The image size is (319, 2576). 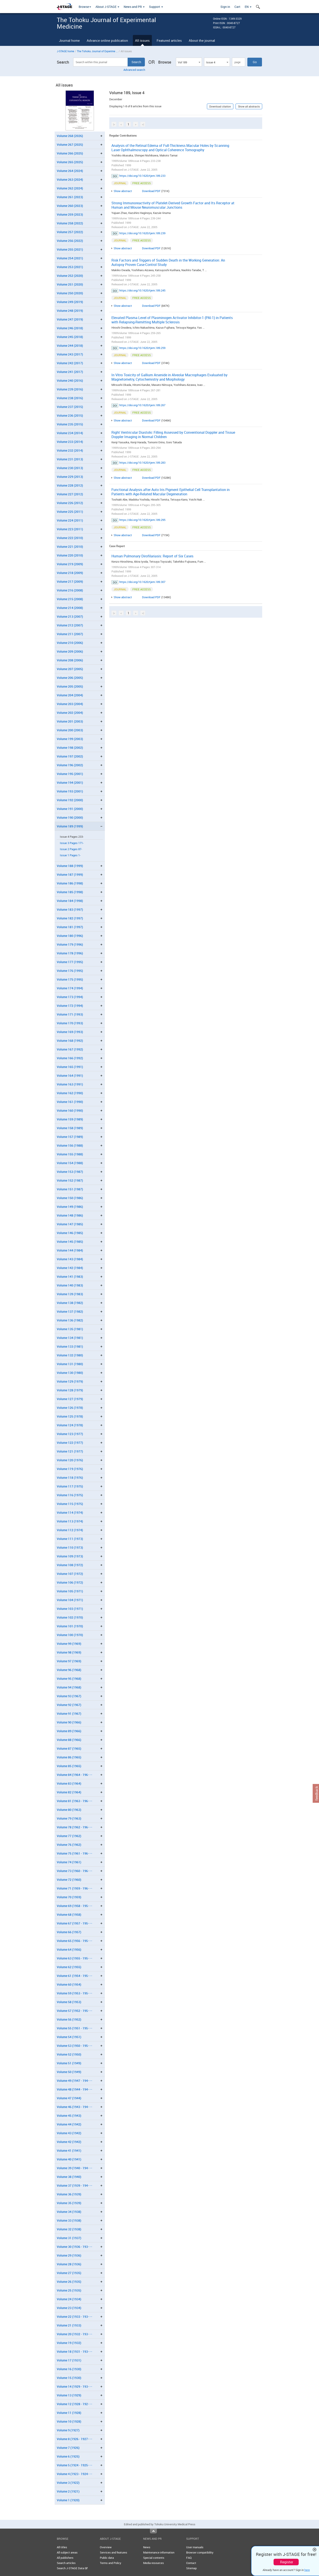 What do you see at coordinates (69, 2019) in the screenshot?
I see `Volume 56 (1952)` at bounding box center [69, 2019].